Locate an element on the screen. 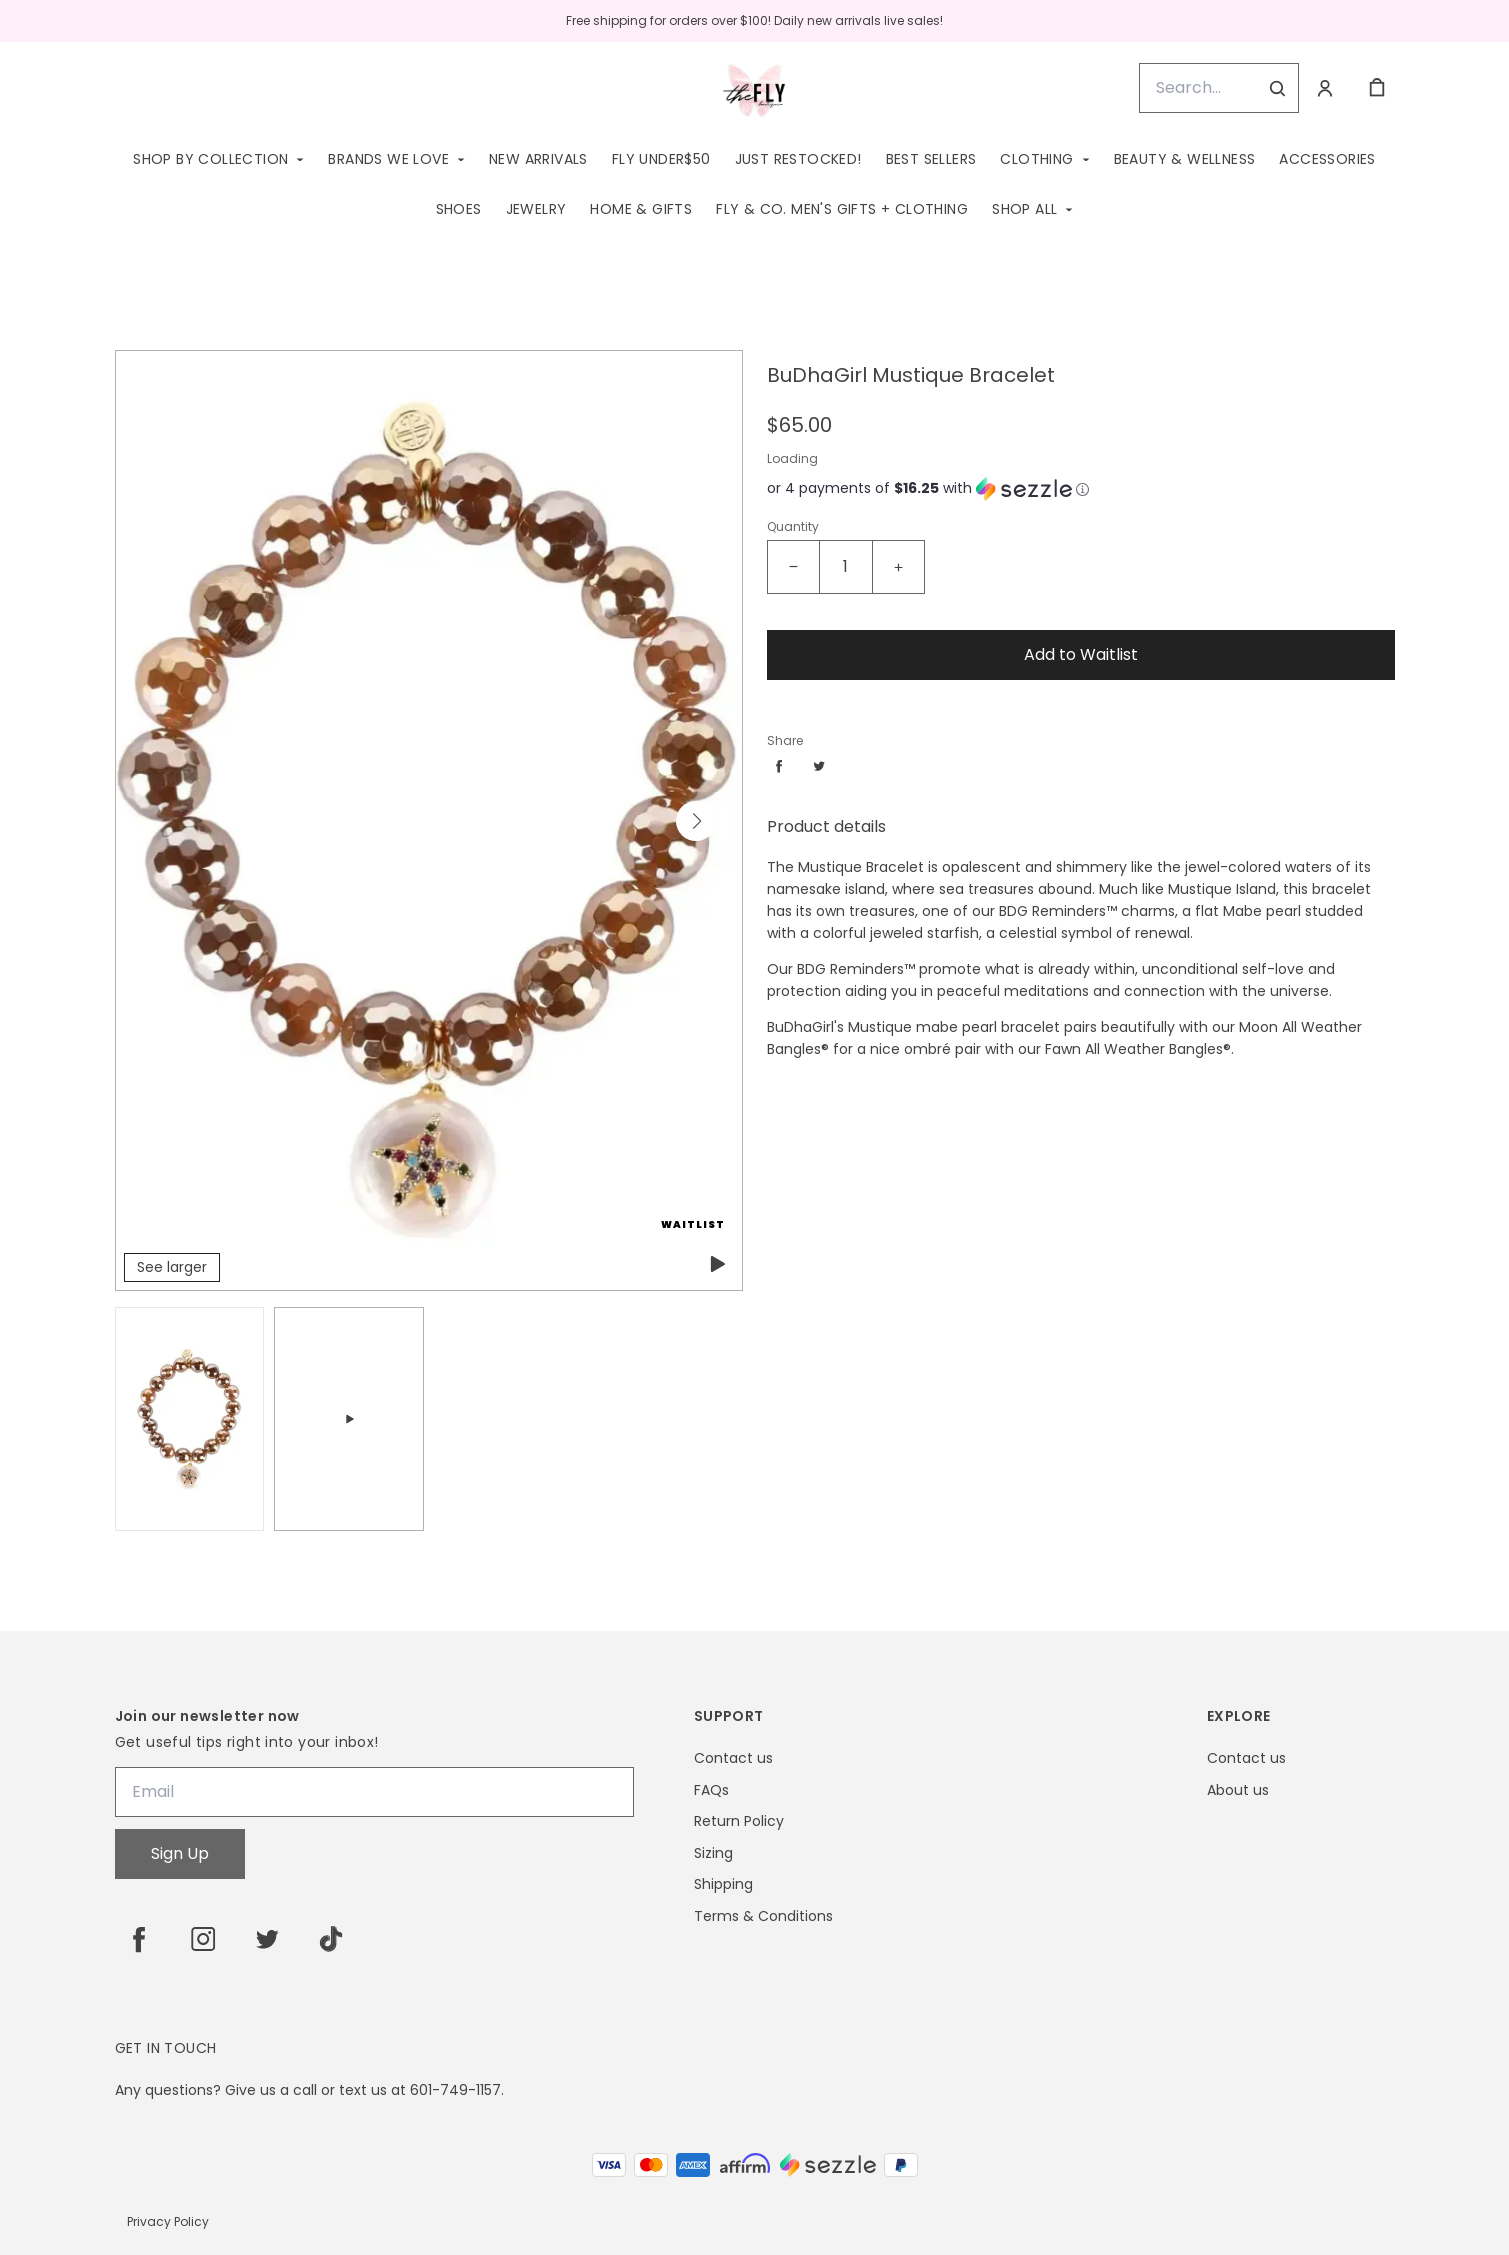 The width and height of the screenshot is (1509, 2255). Brands We Love is located at coordinates (388, 159).